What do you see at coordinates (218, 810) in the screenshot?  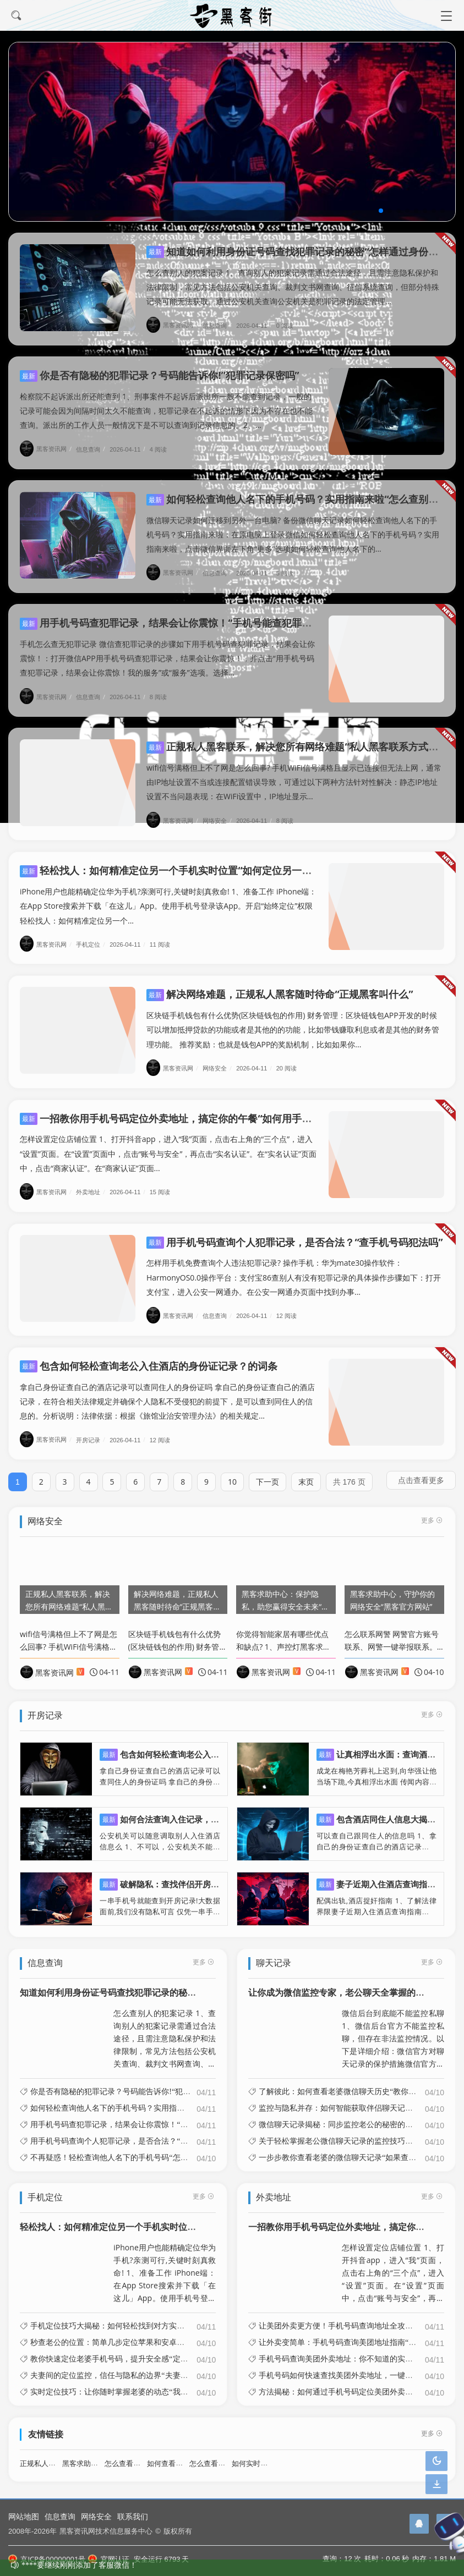 I see `网络安全` at bounding box center [218, 810].